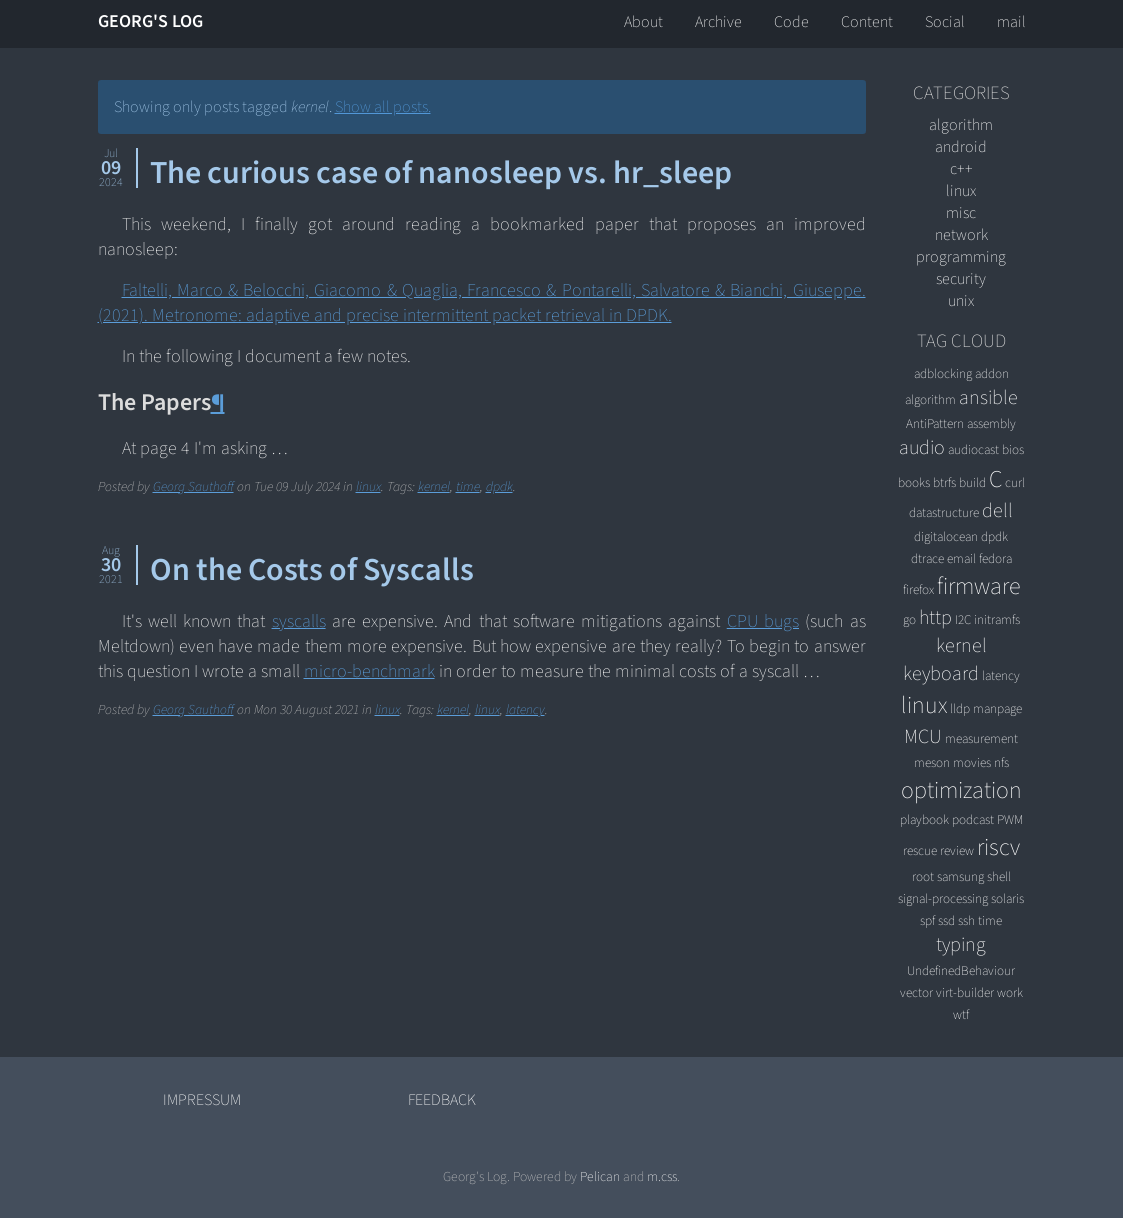 This screenshot has width=1123, height=1218. Describe the element at coordinates (468, 486) in the screenshot. I see `time` at that location.